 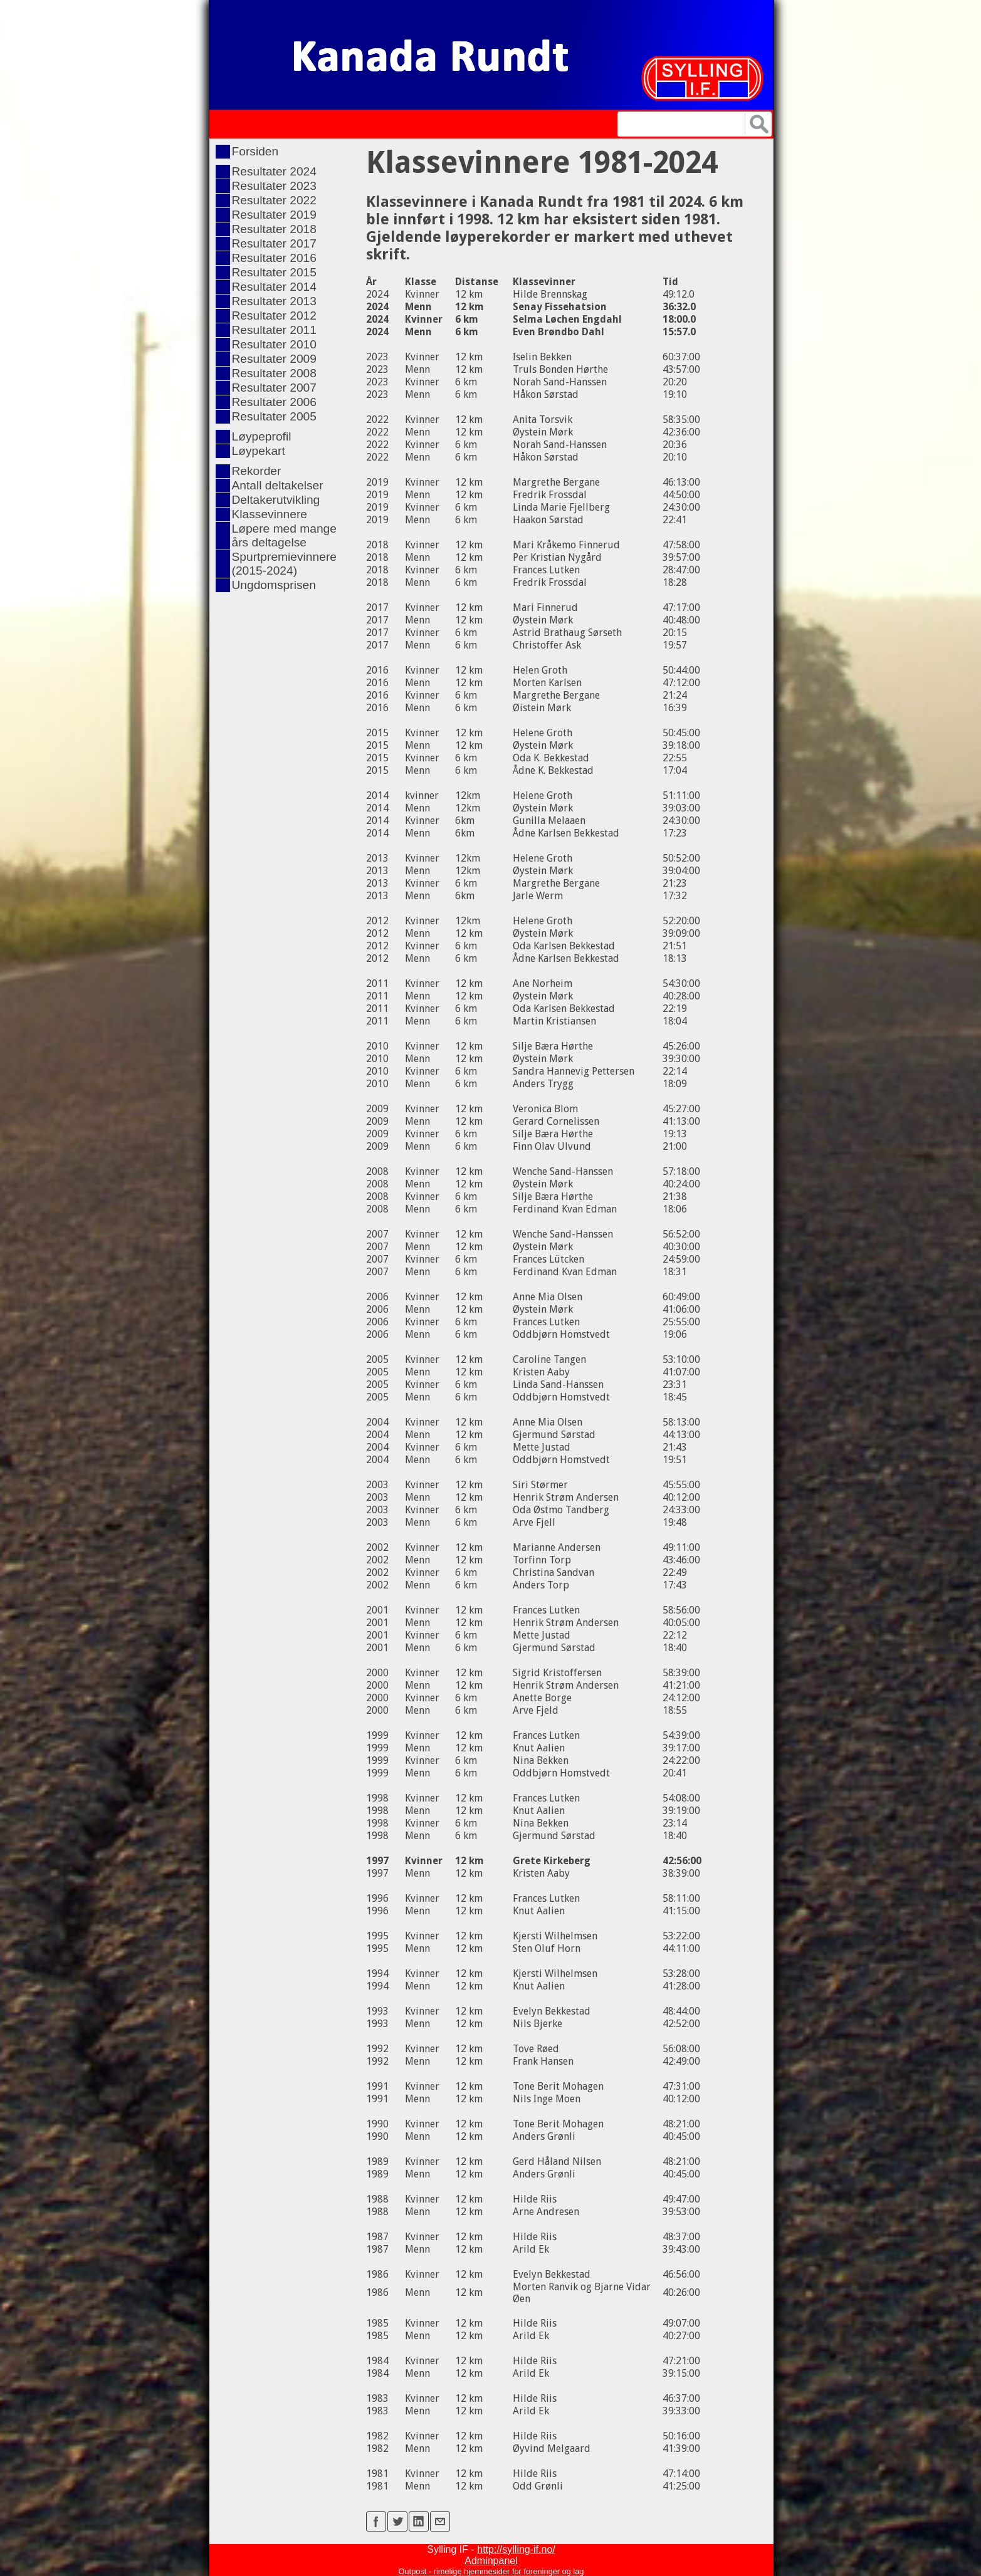 What do you see at coordinates (274, 200) in the screenshot?
I see `Resultater 2022` at bounding box center [274, 200].